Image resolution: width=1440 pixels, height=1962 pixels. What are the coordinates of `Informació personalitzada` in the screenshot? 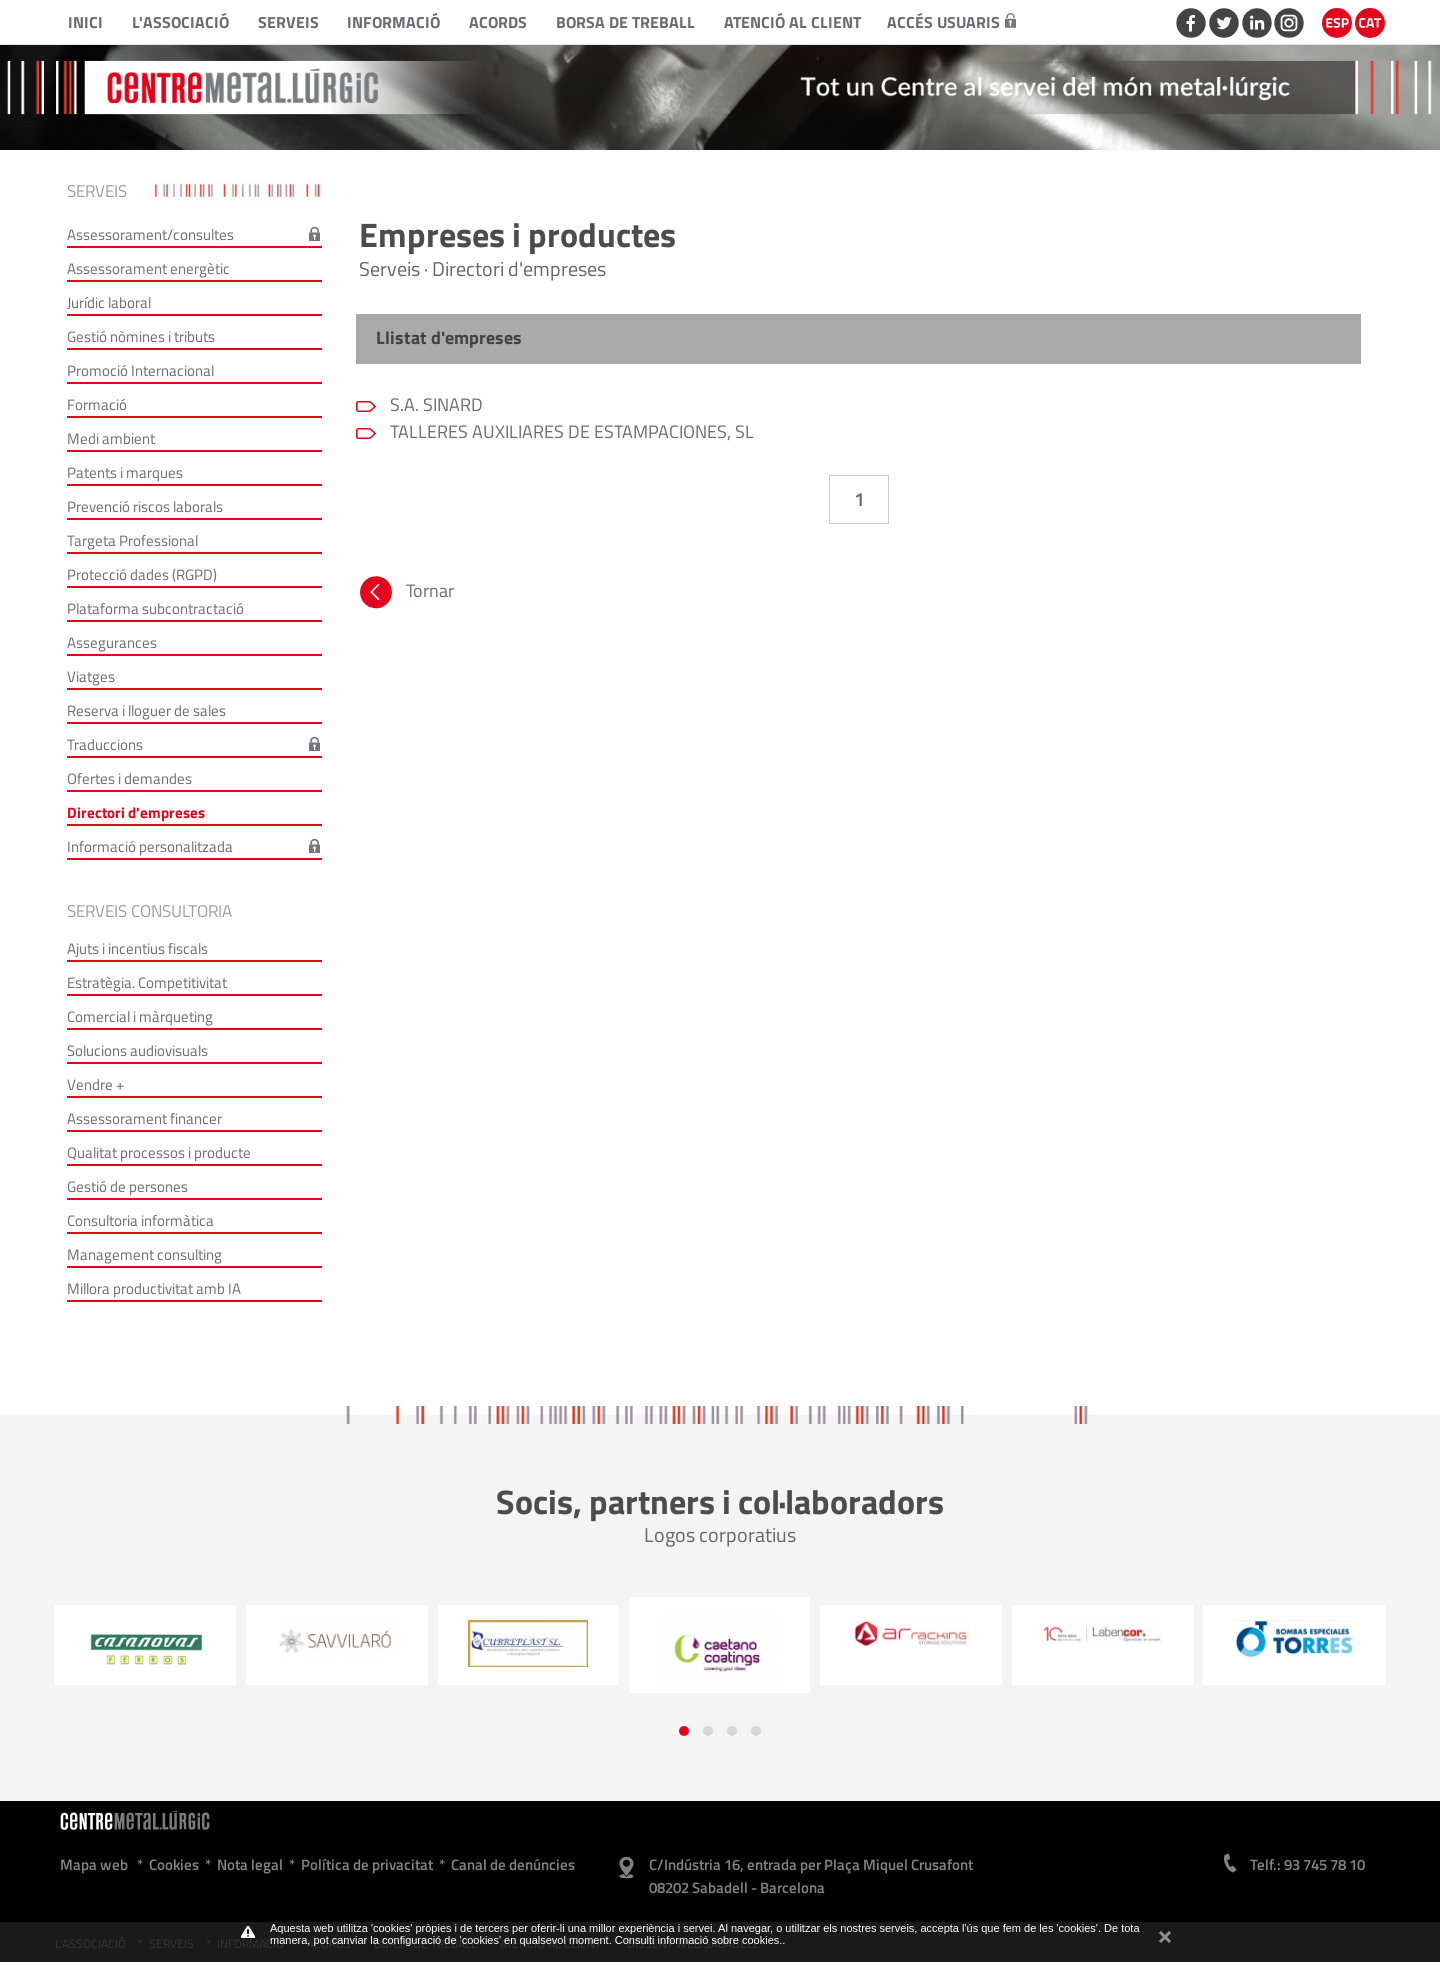 It's located at (150, 846).